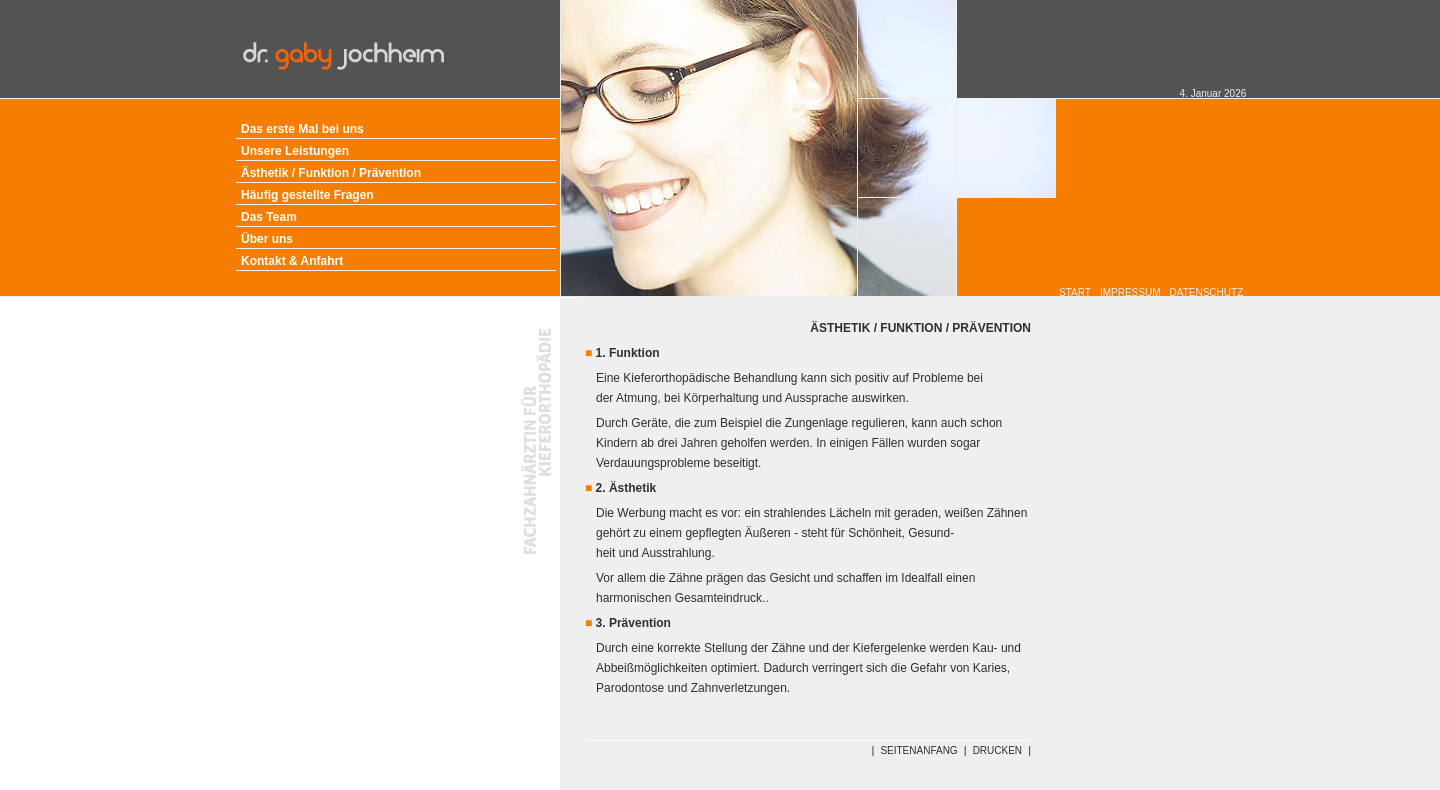 This screenshot has width=1440, height=790. Describe the element at coordinates (1075, 292) in the screenshot. I see `START` at that location.